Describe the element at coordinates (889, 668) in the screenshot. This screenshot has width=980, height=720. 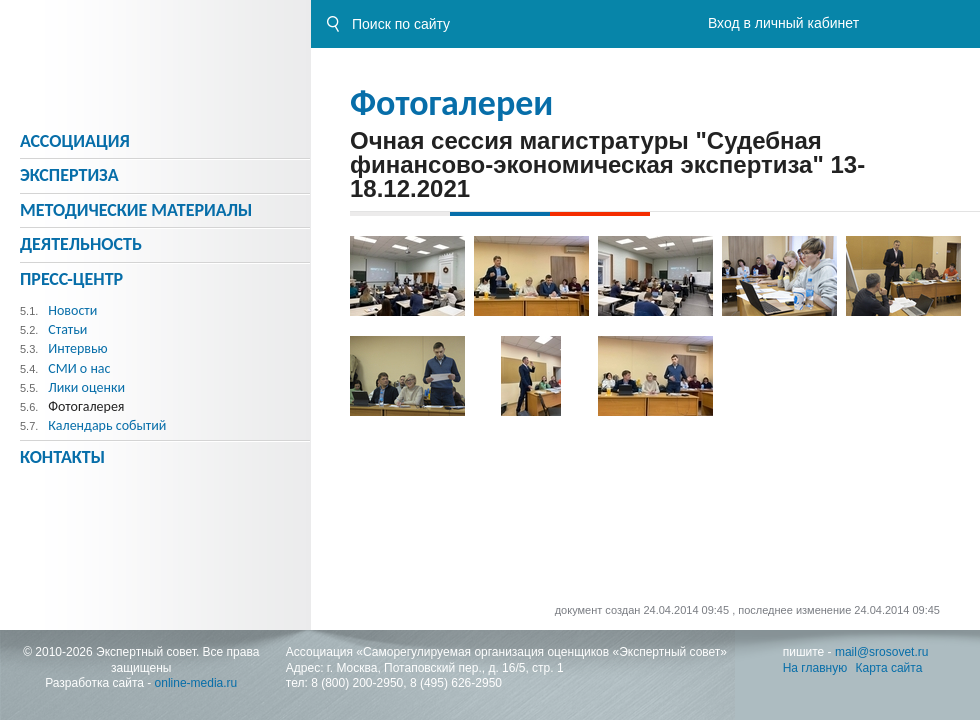
I see `Карта сайта` at that location.